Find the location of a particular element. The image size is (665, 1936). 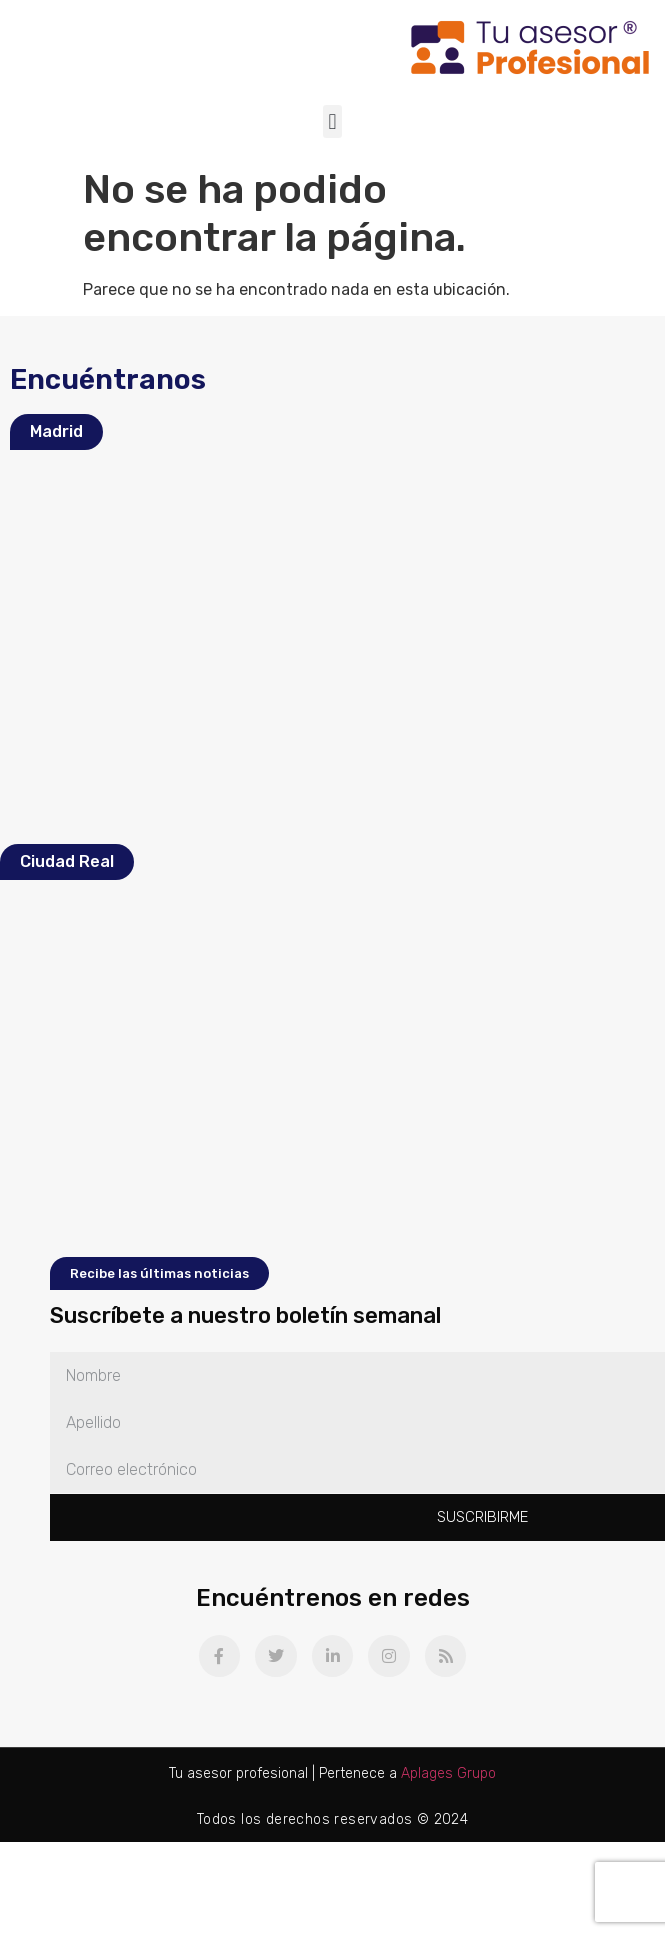

Aplages Grupo is located at coordinates (448, 1773).